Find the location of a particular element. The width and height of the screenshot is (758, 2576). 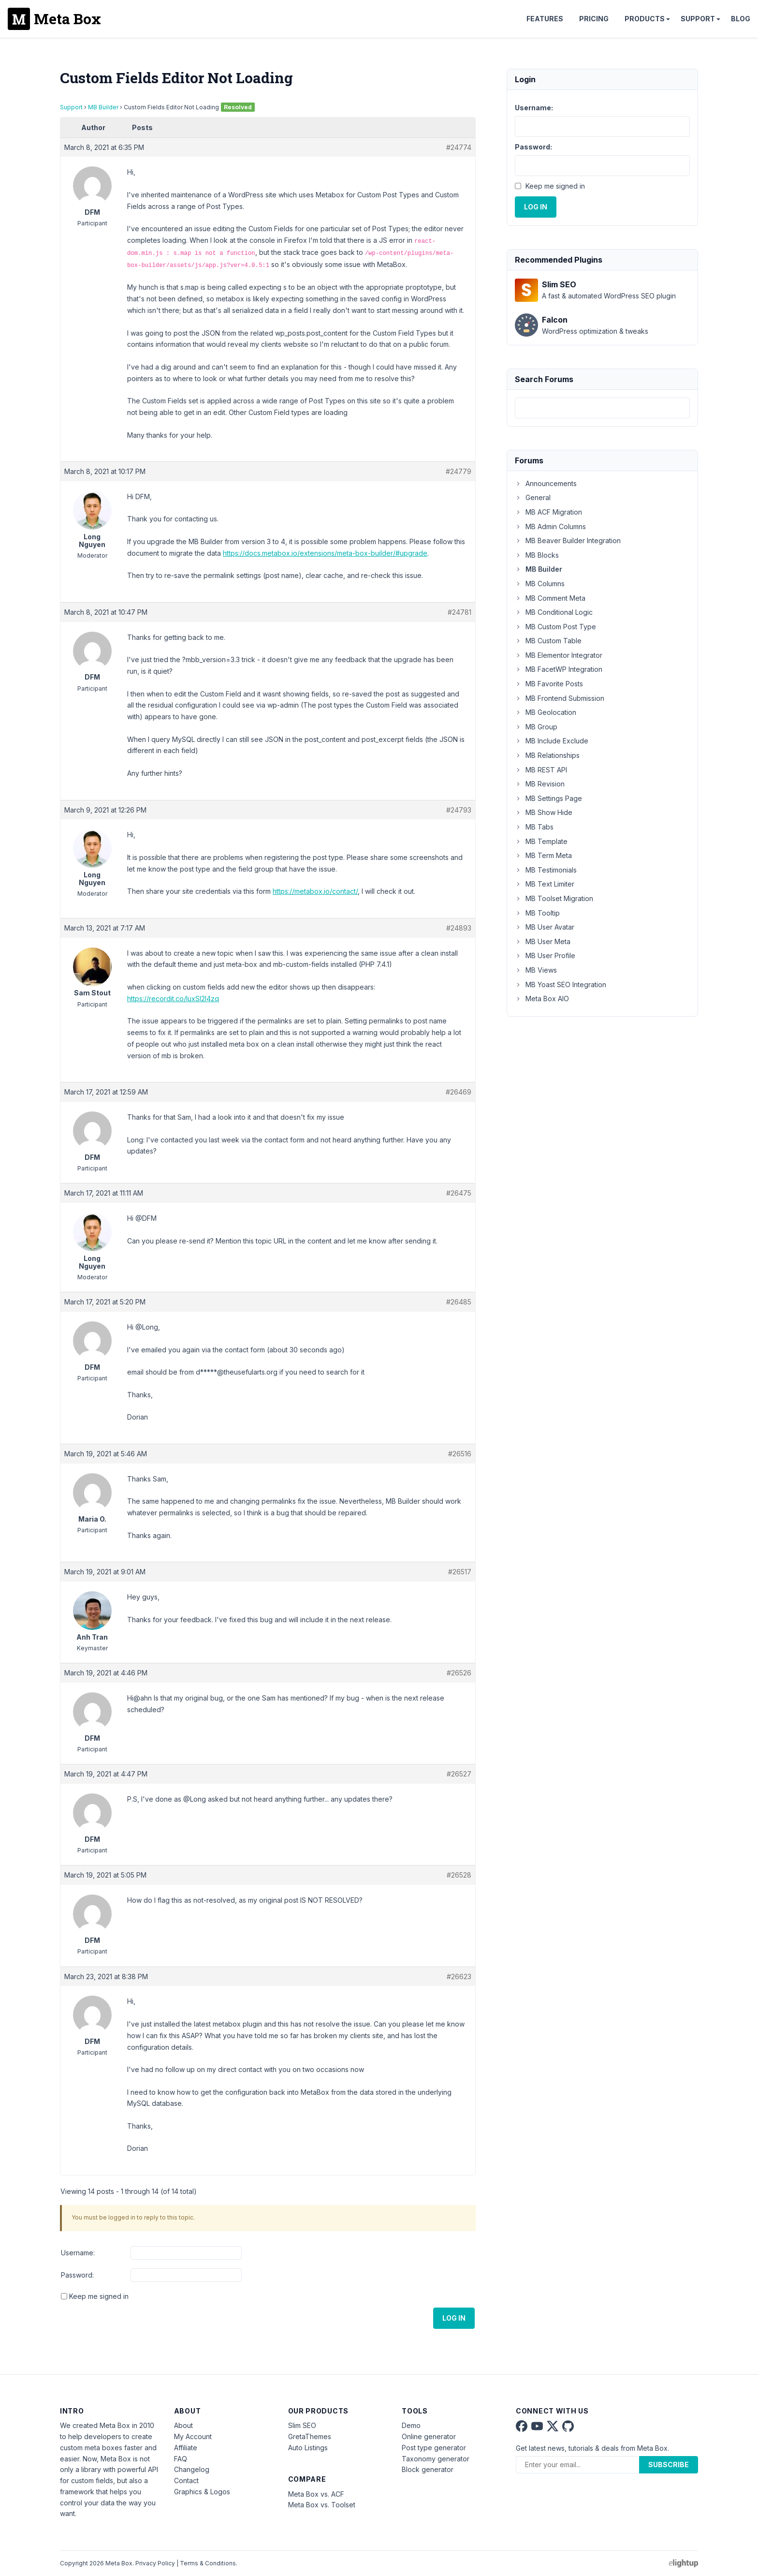

MB Geolocation is located at coordinates (545, 712).